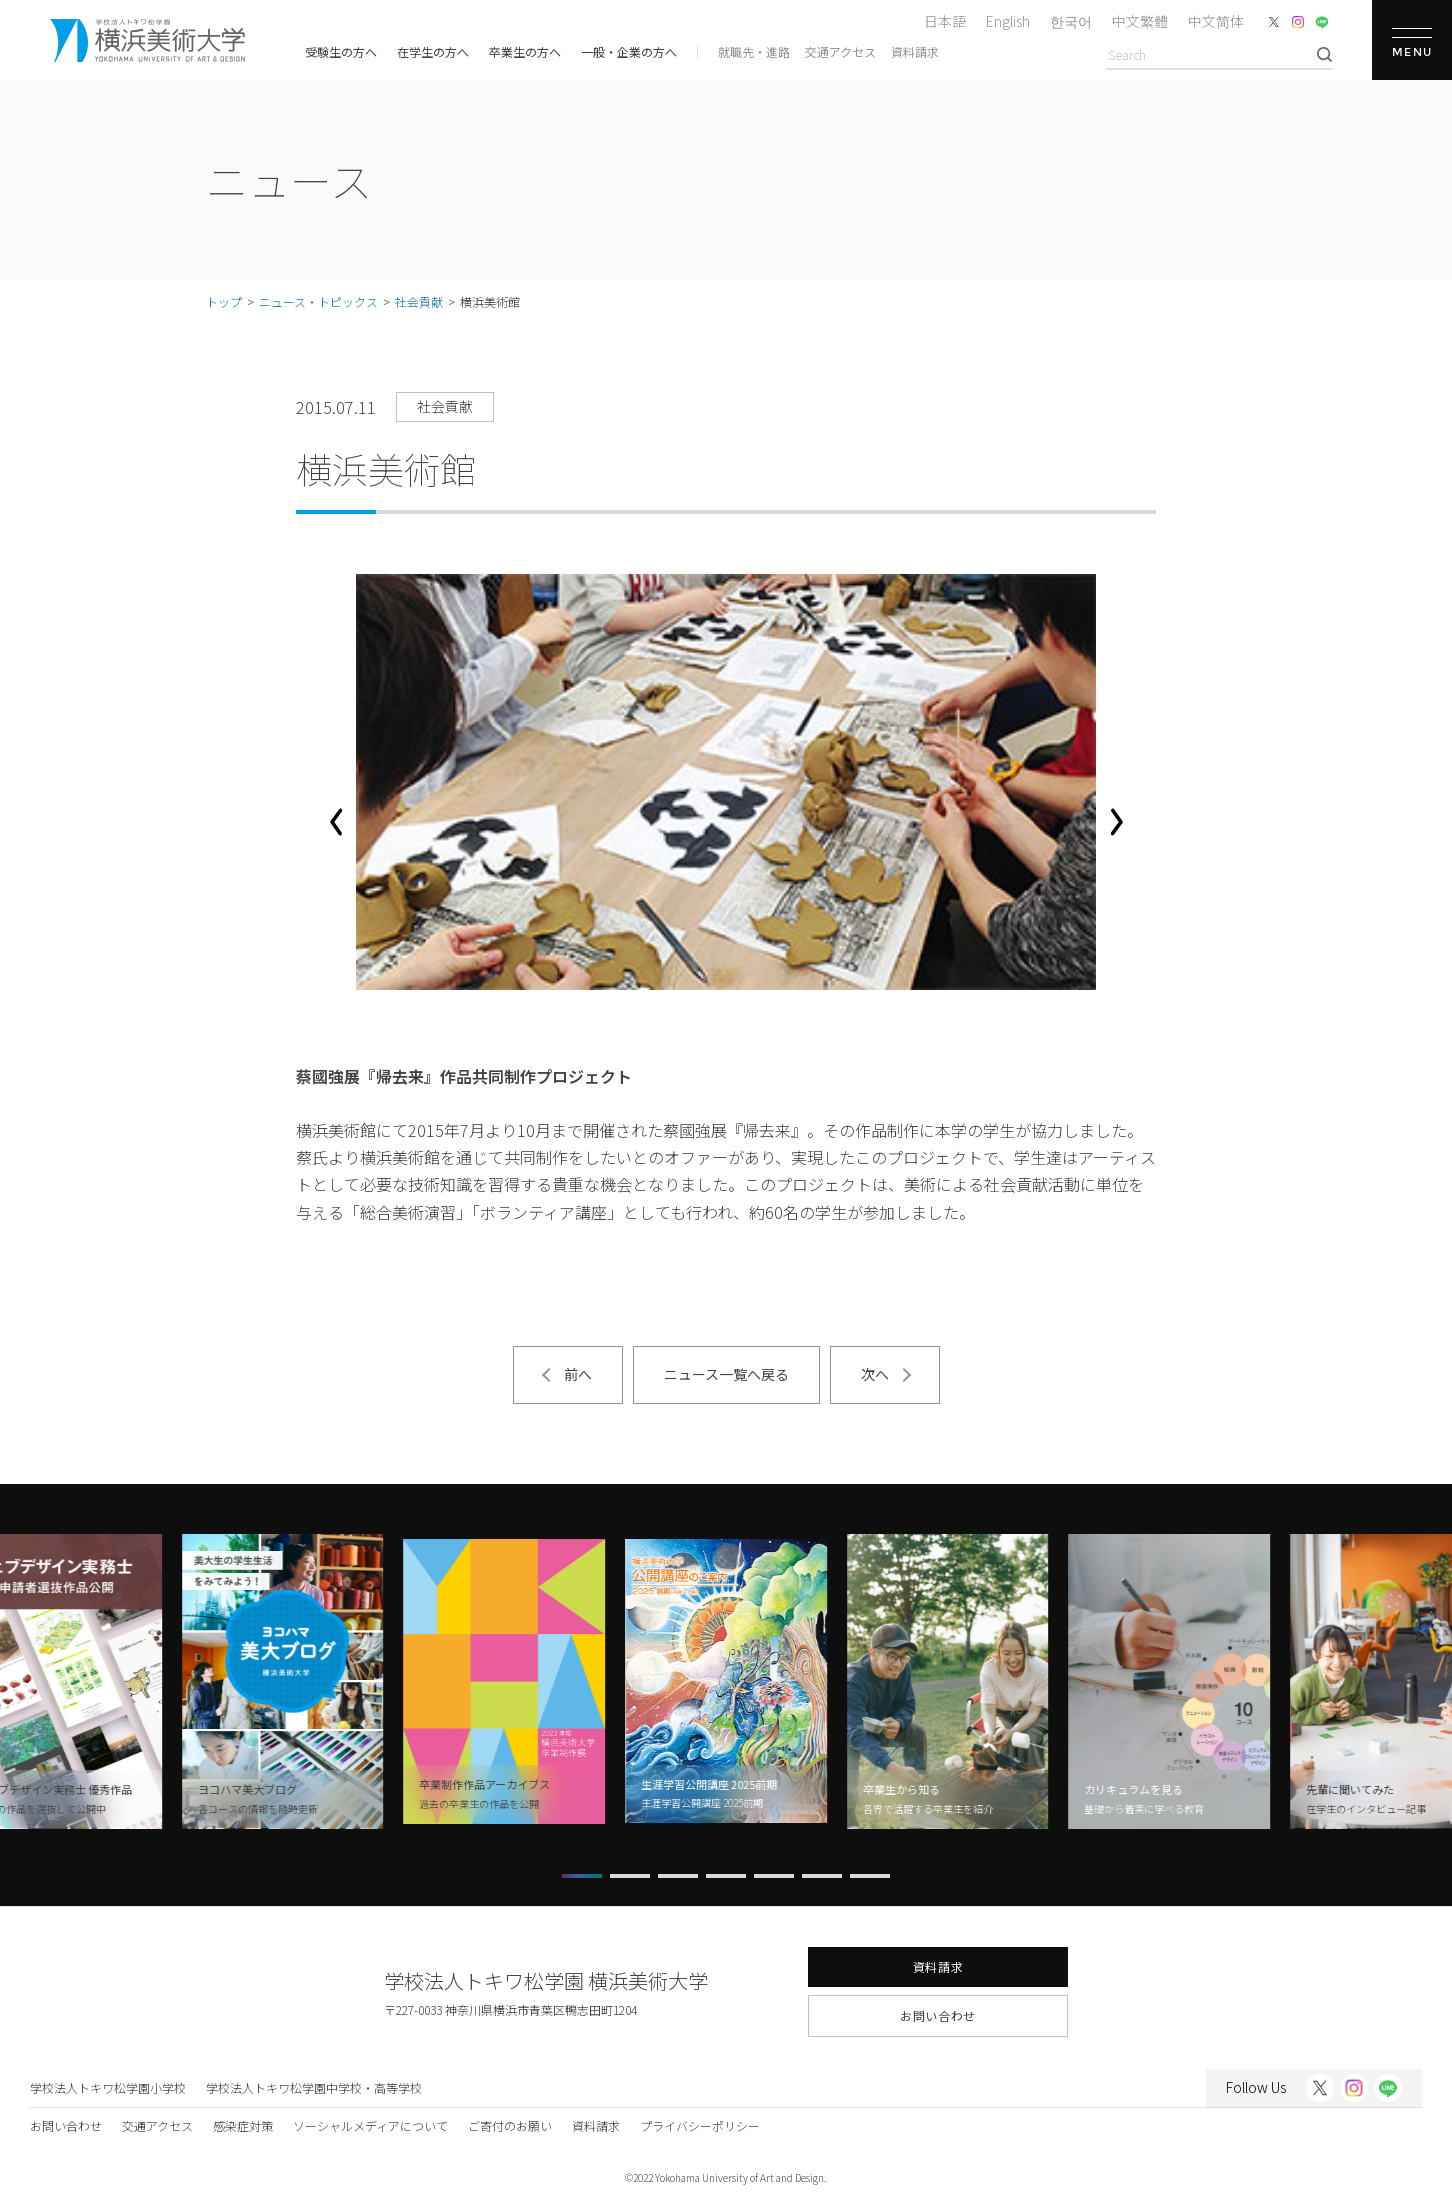 Image resolution: width=1452 pixels, height=2194 pixels. Describe the element at coordinates (1140, 21) in the screenshot. I see `中文繁體` at that location.